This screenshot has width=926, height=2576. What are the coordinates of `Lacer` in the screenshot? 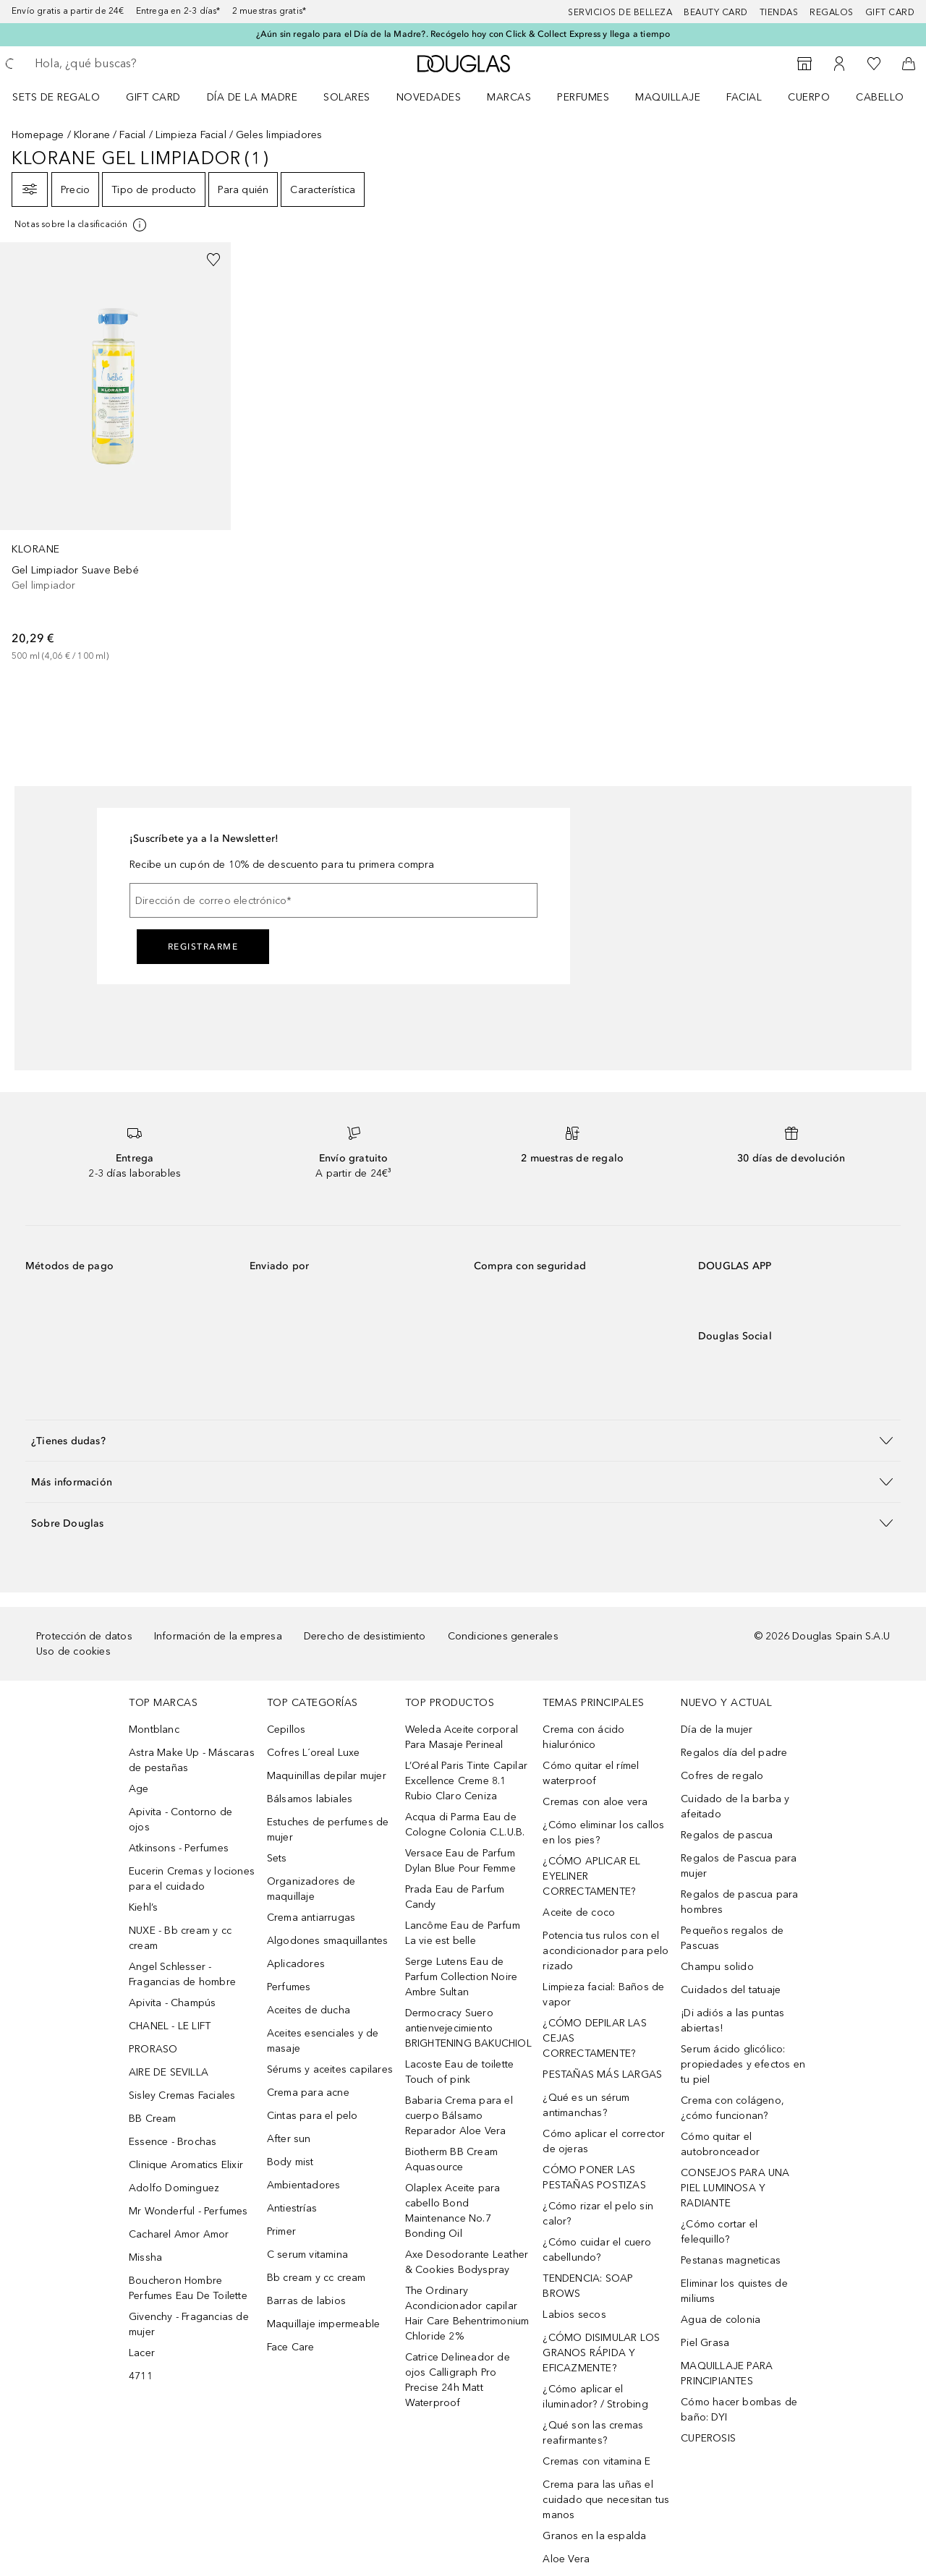 It's located at (142, 2353).